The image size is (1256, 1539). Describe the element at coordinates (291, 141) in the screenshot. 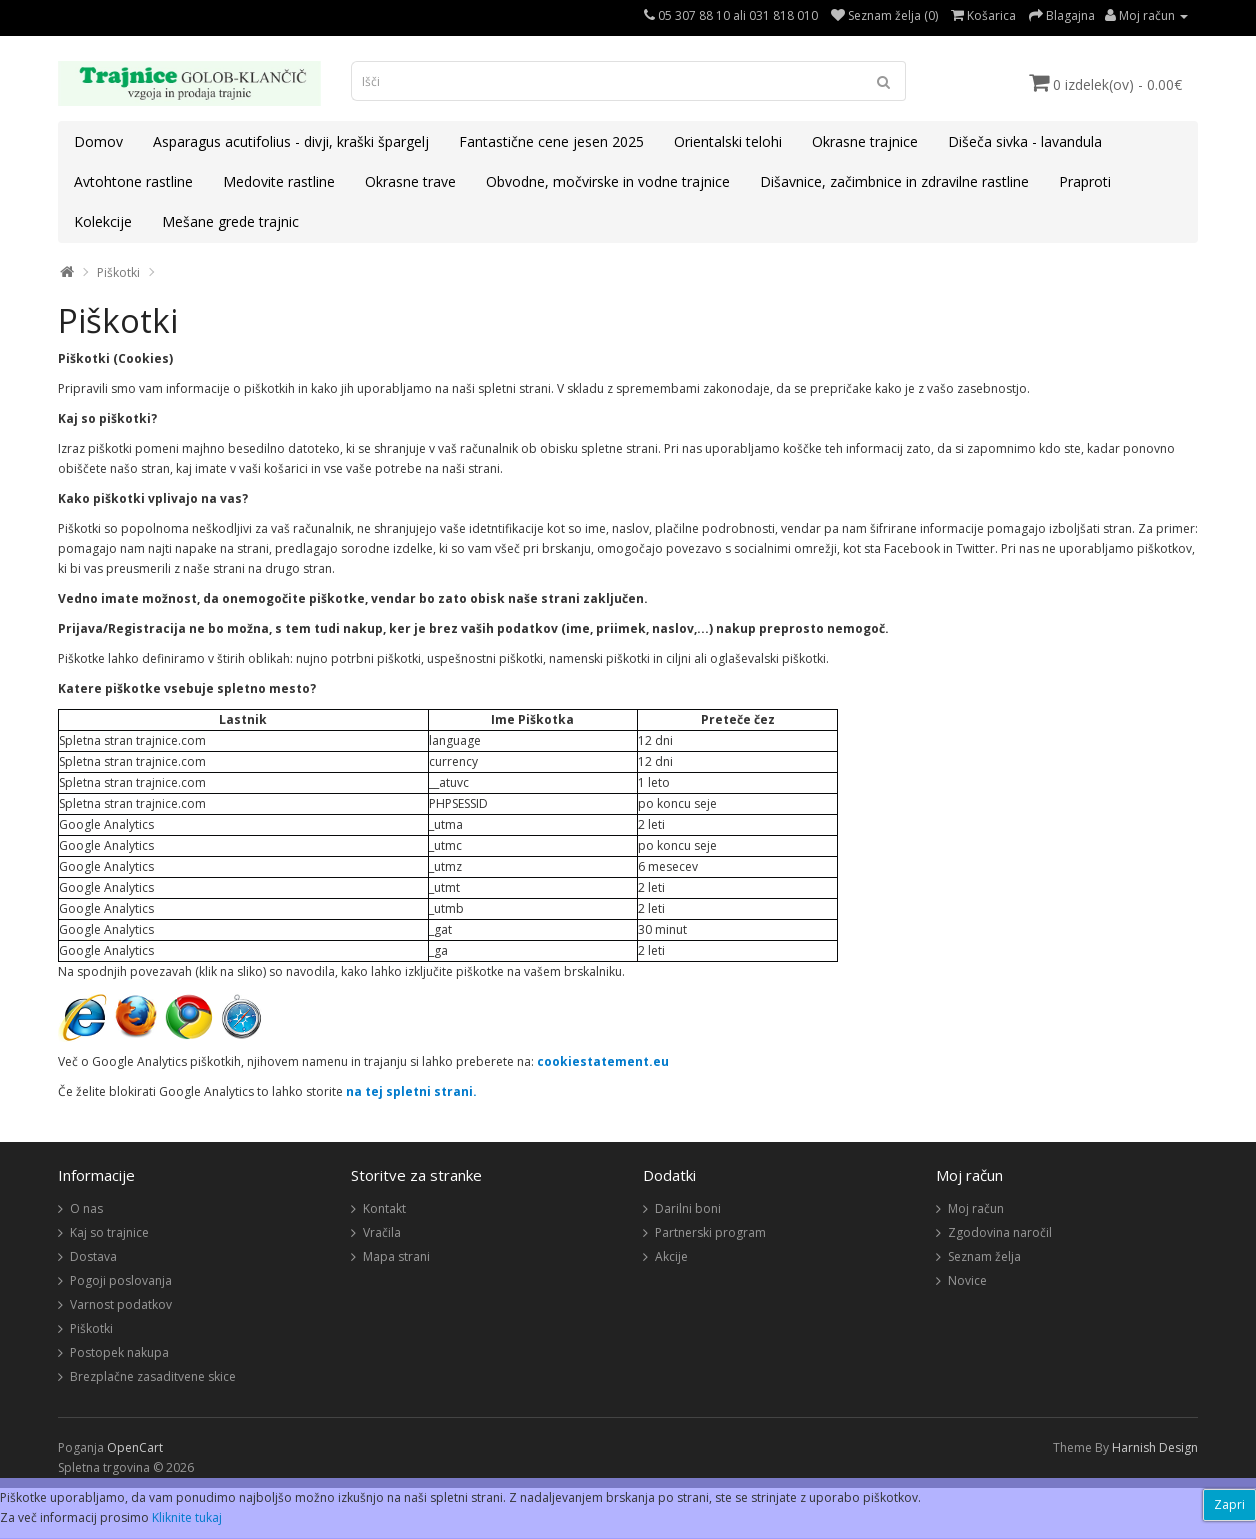

I see `Asparagus acutifolius - divji, kraški špargelj` at that location.